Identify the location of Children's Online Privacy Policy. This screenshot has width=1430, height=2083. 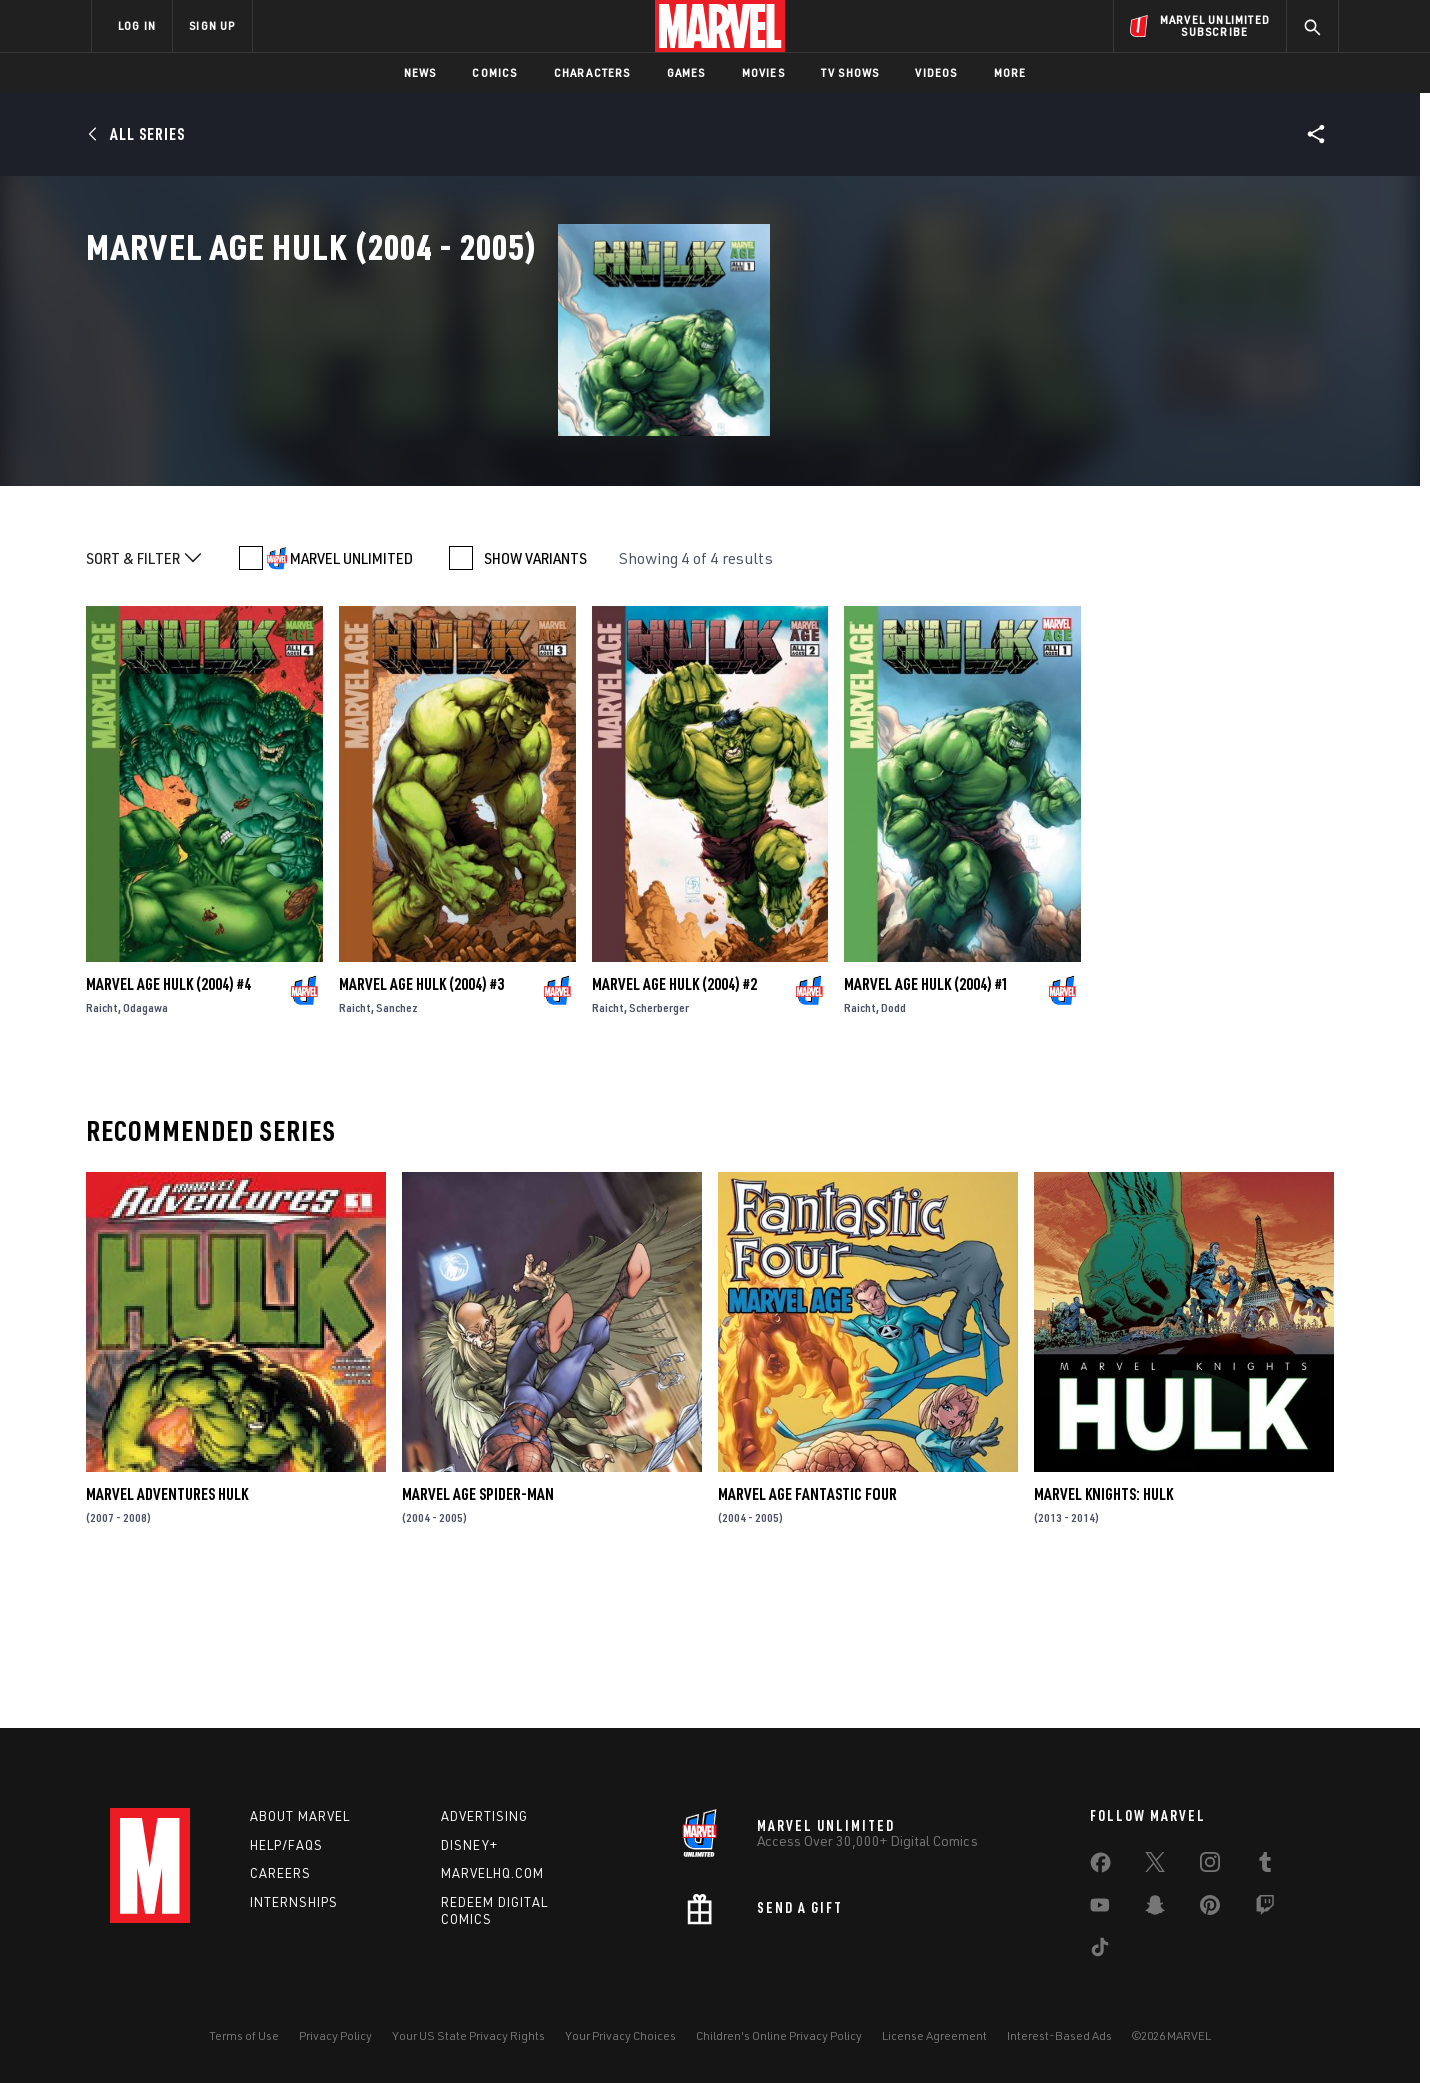
(779, 2035).